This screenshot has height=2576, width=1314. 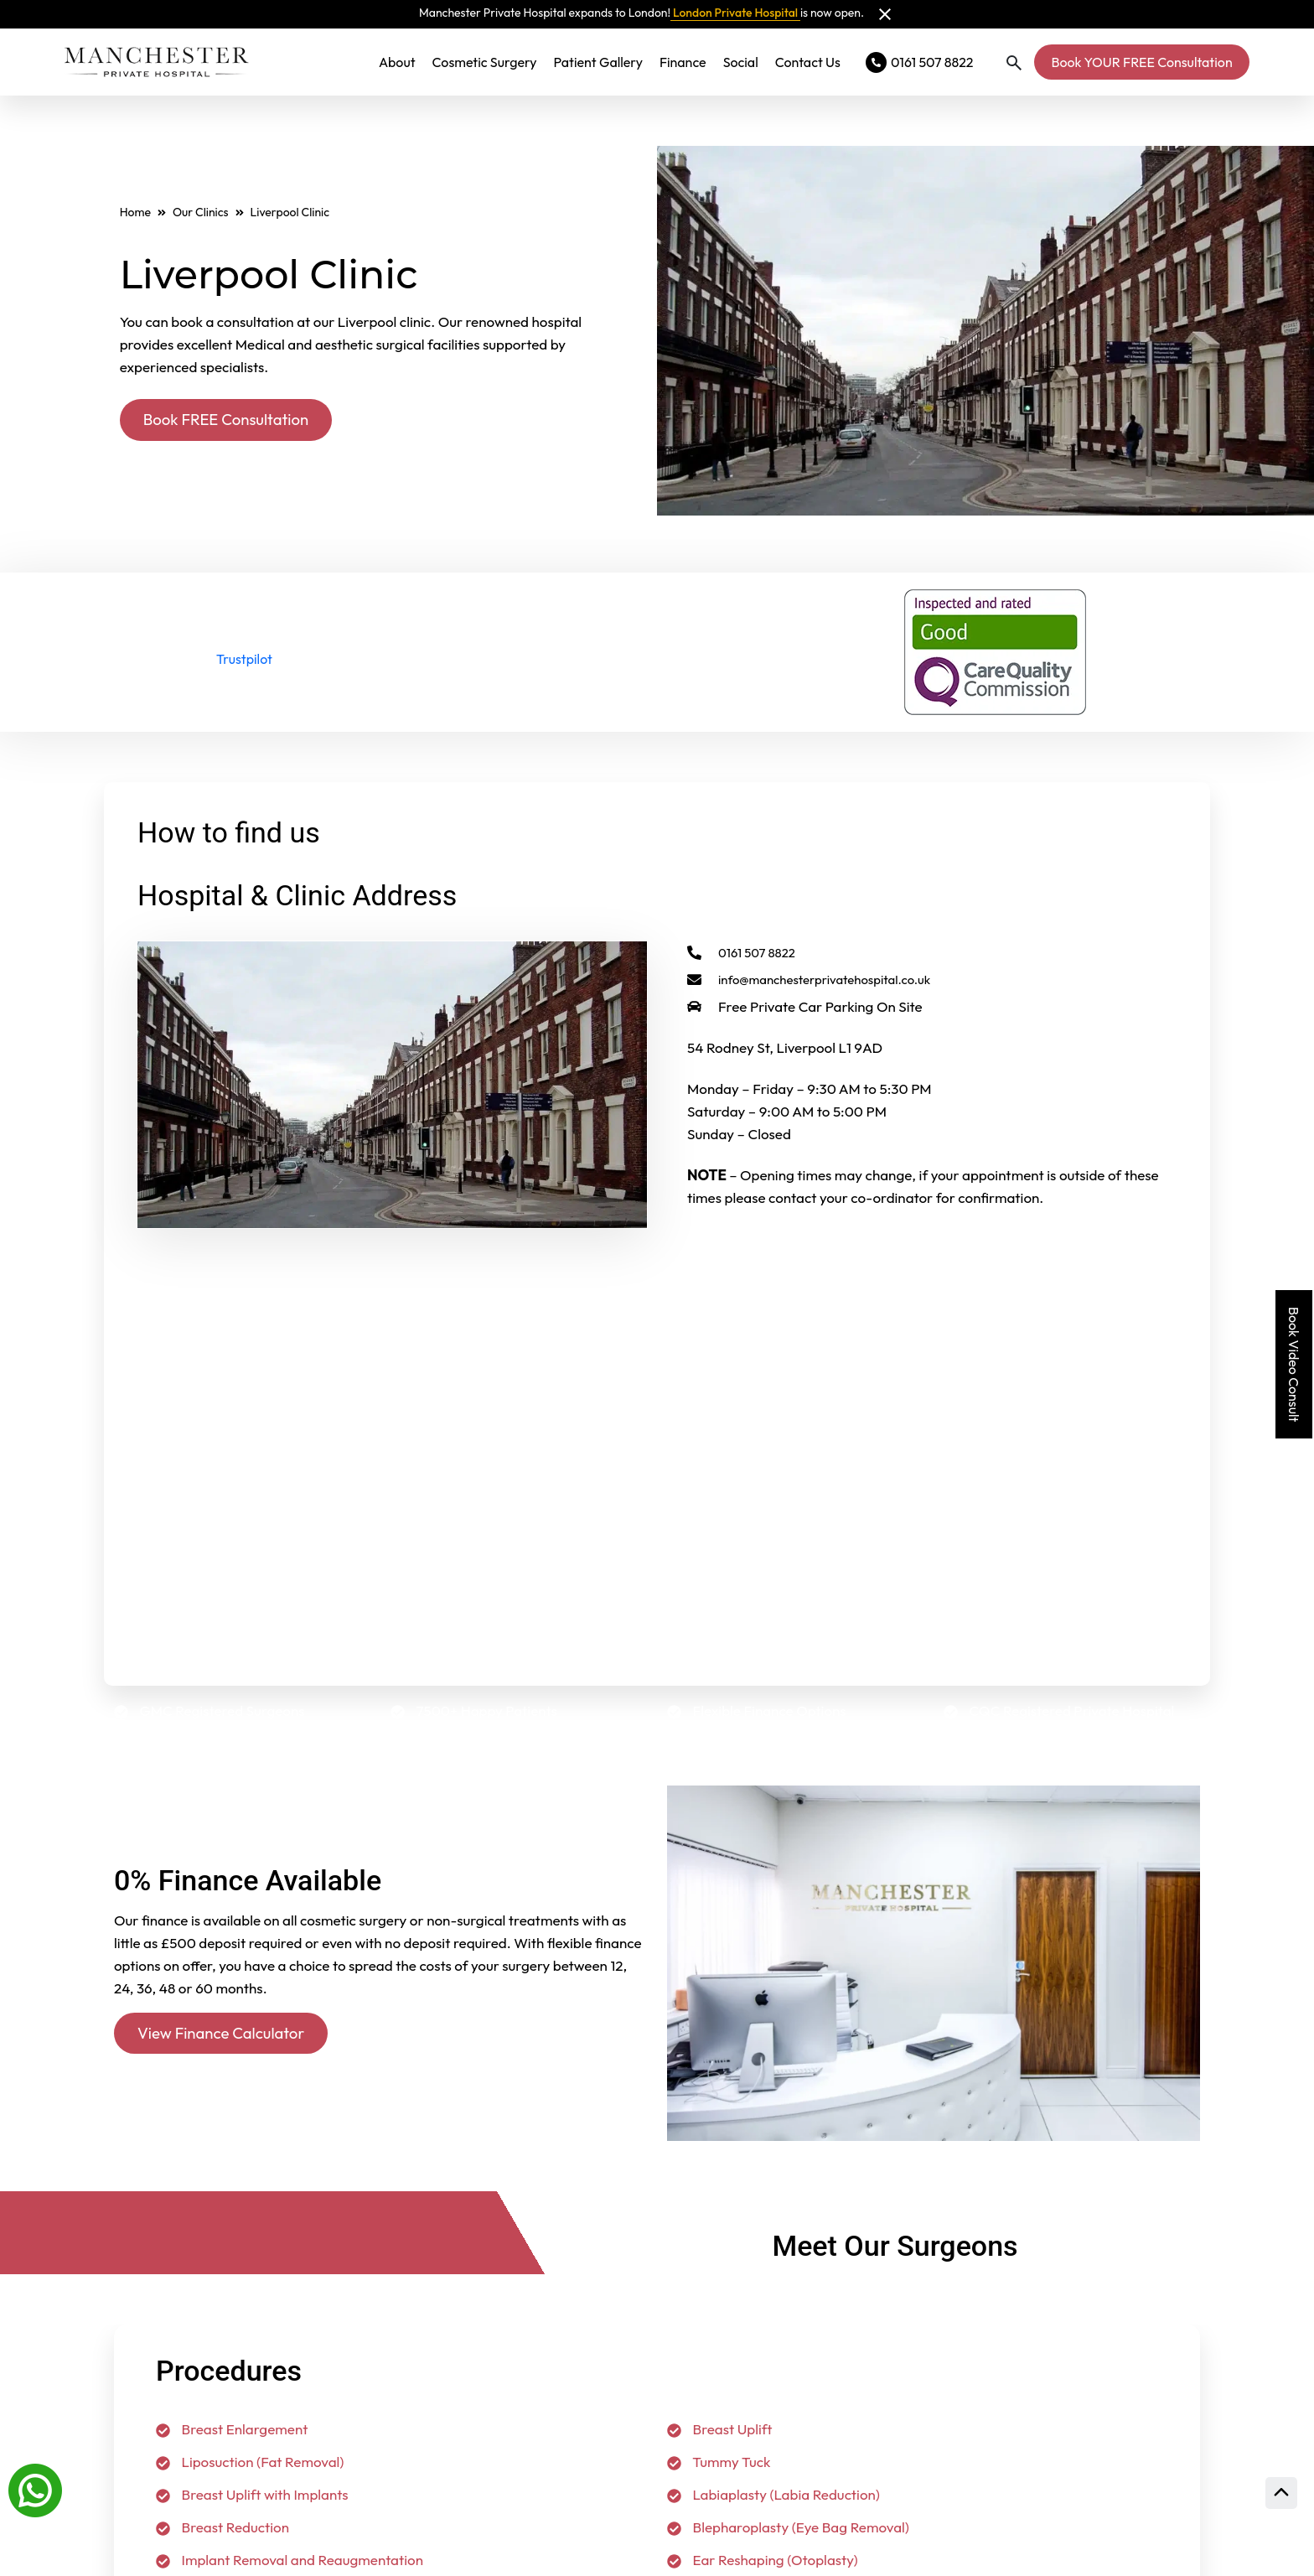 I want to click on Implant Removal and Reaugmentation, so click(x=289, y=2559).